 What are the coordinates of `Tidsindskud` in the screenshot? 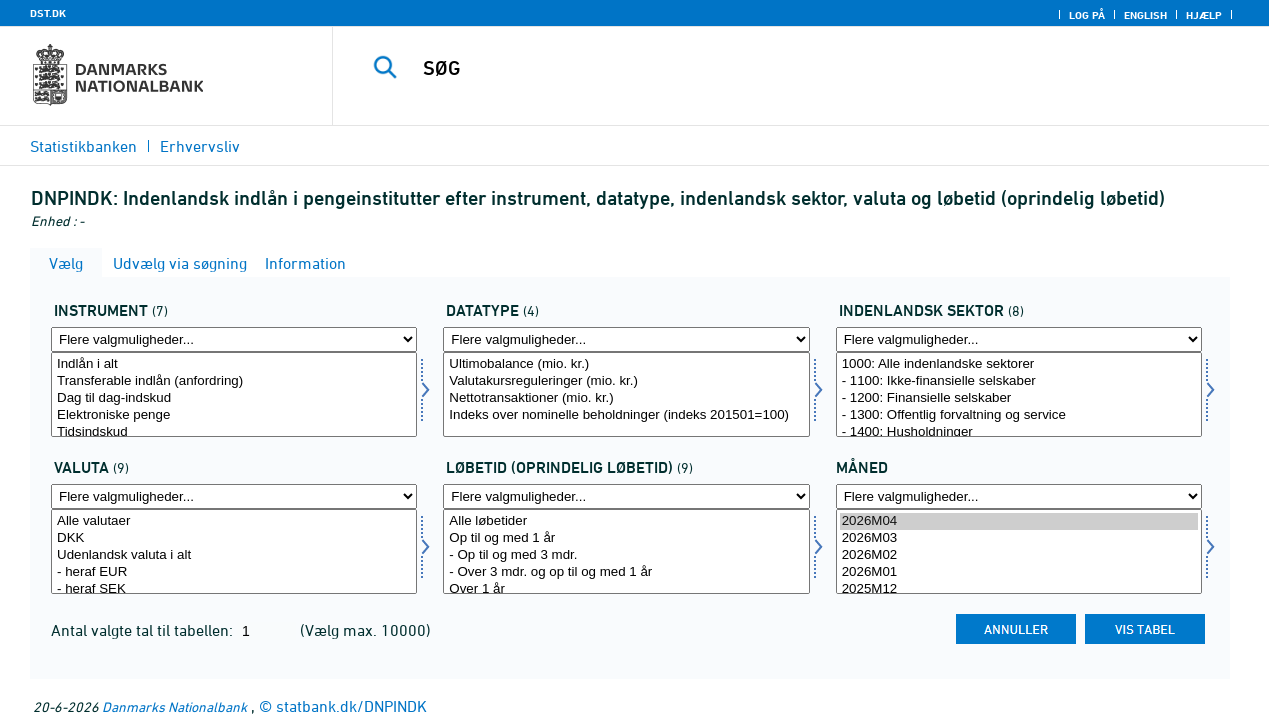 It's located at (234, 432).